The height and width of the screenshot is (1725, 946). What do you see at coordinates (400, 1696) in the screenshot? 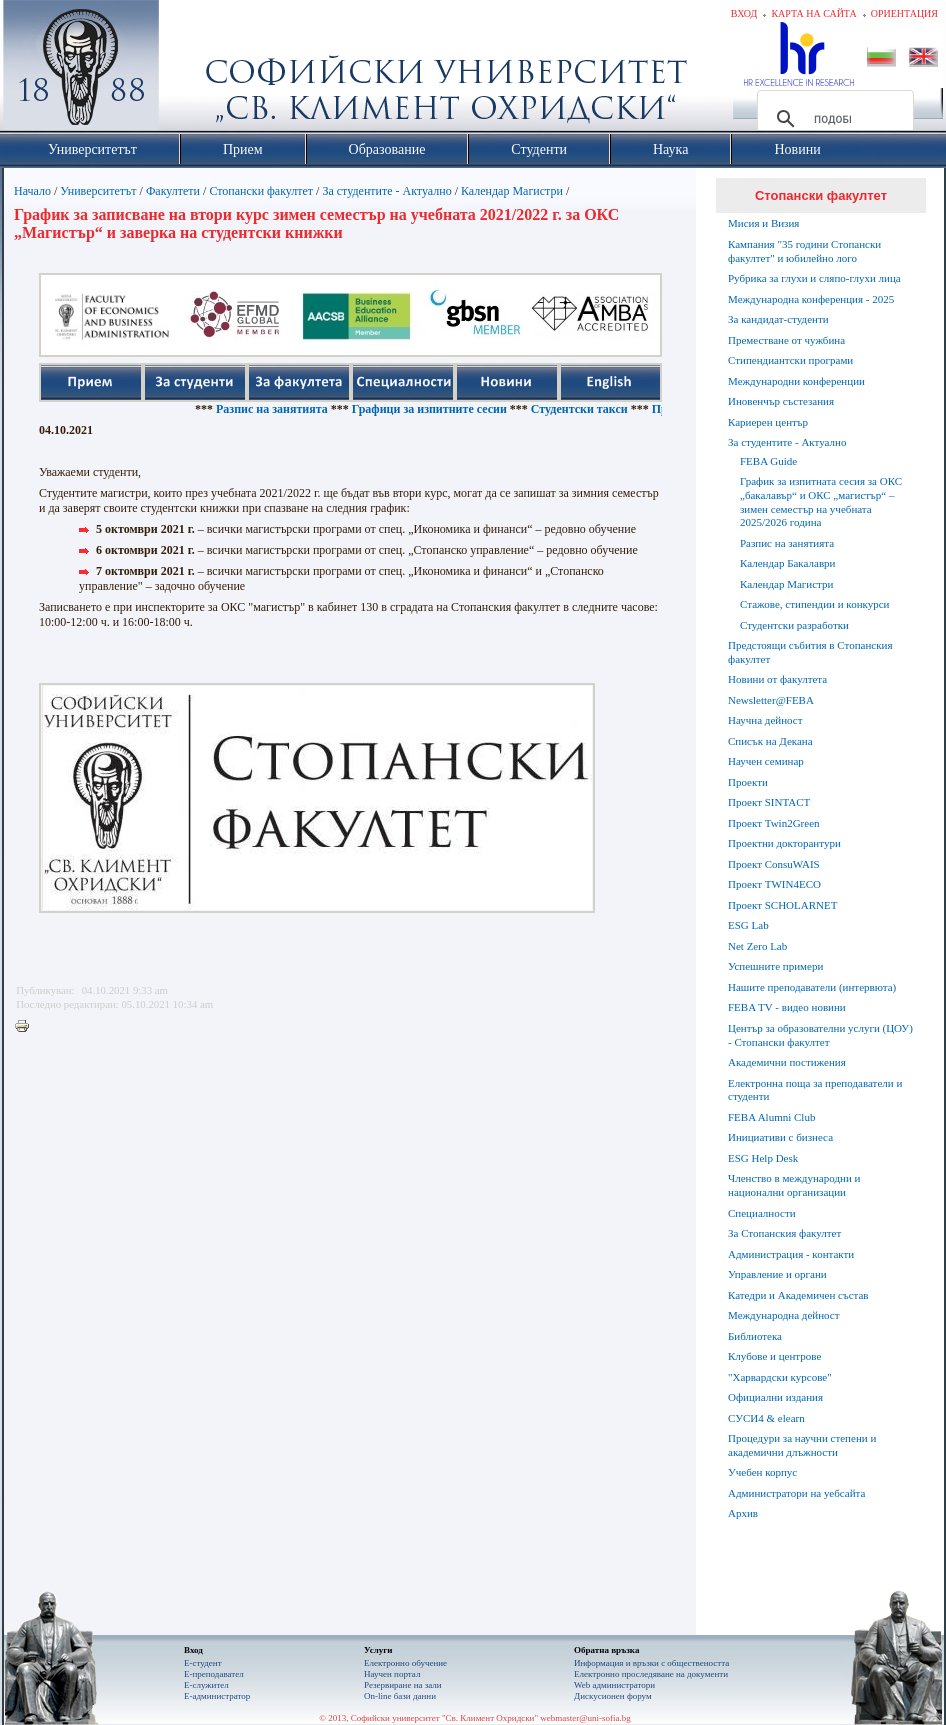
I see `On-line бази данни` at bounding box center [400, 1696].